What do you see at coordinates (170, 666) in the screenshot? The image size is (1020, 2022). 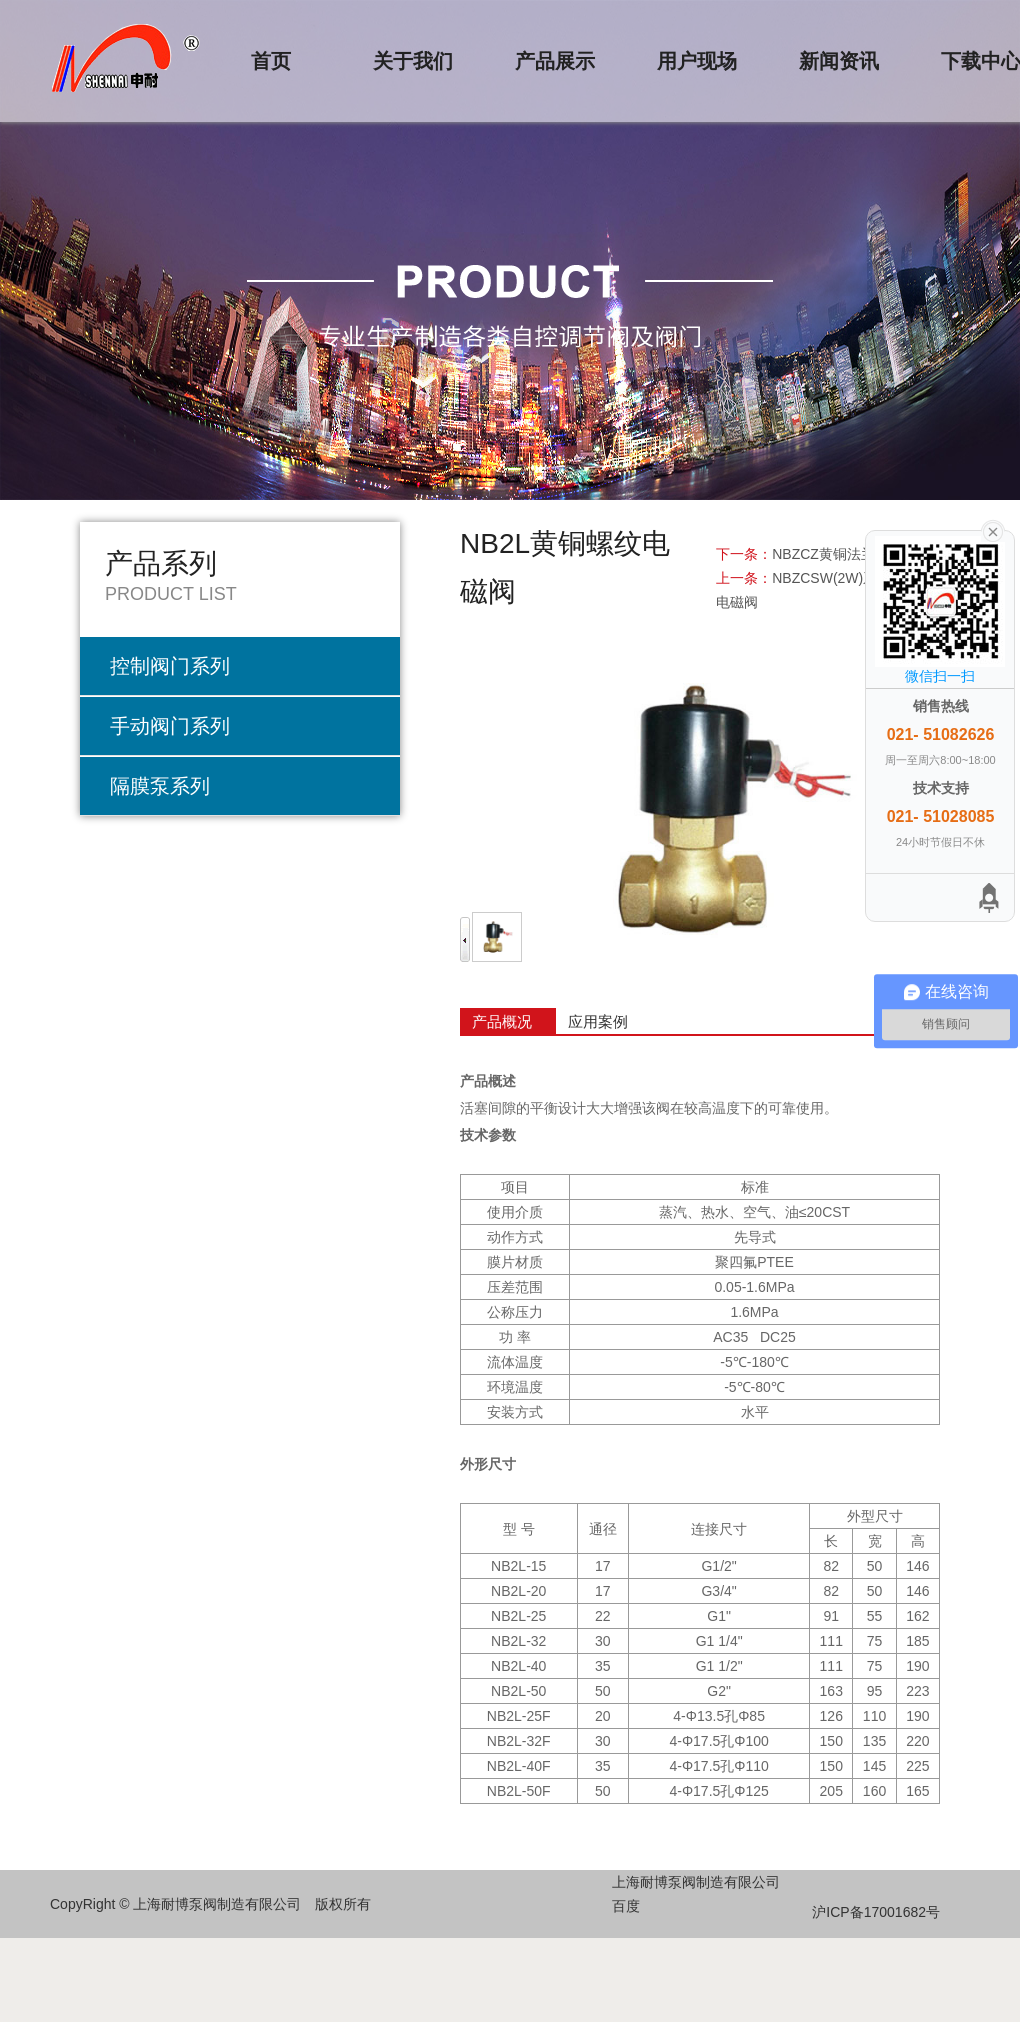 I see `控制阀门系列` at bounding box center [170, 666].